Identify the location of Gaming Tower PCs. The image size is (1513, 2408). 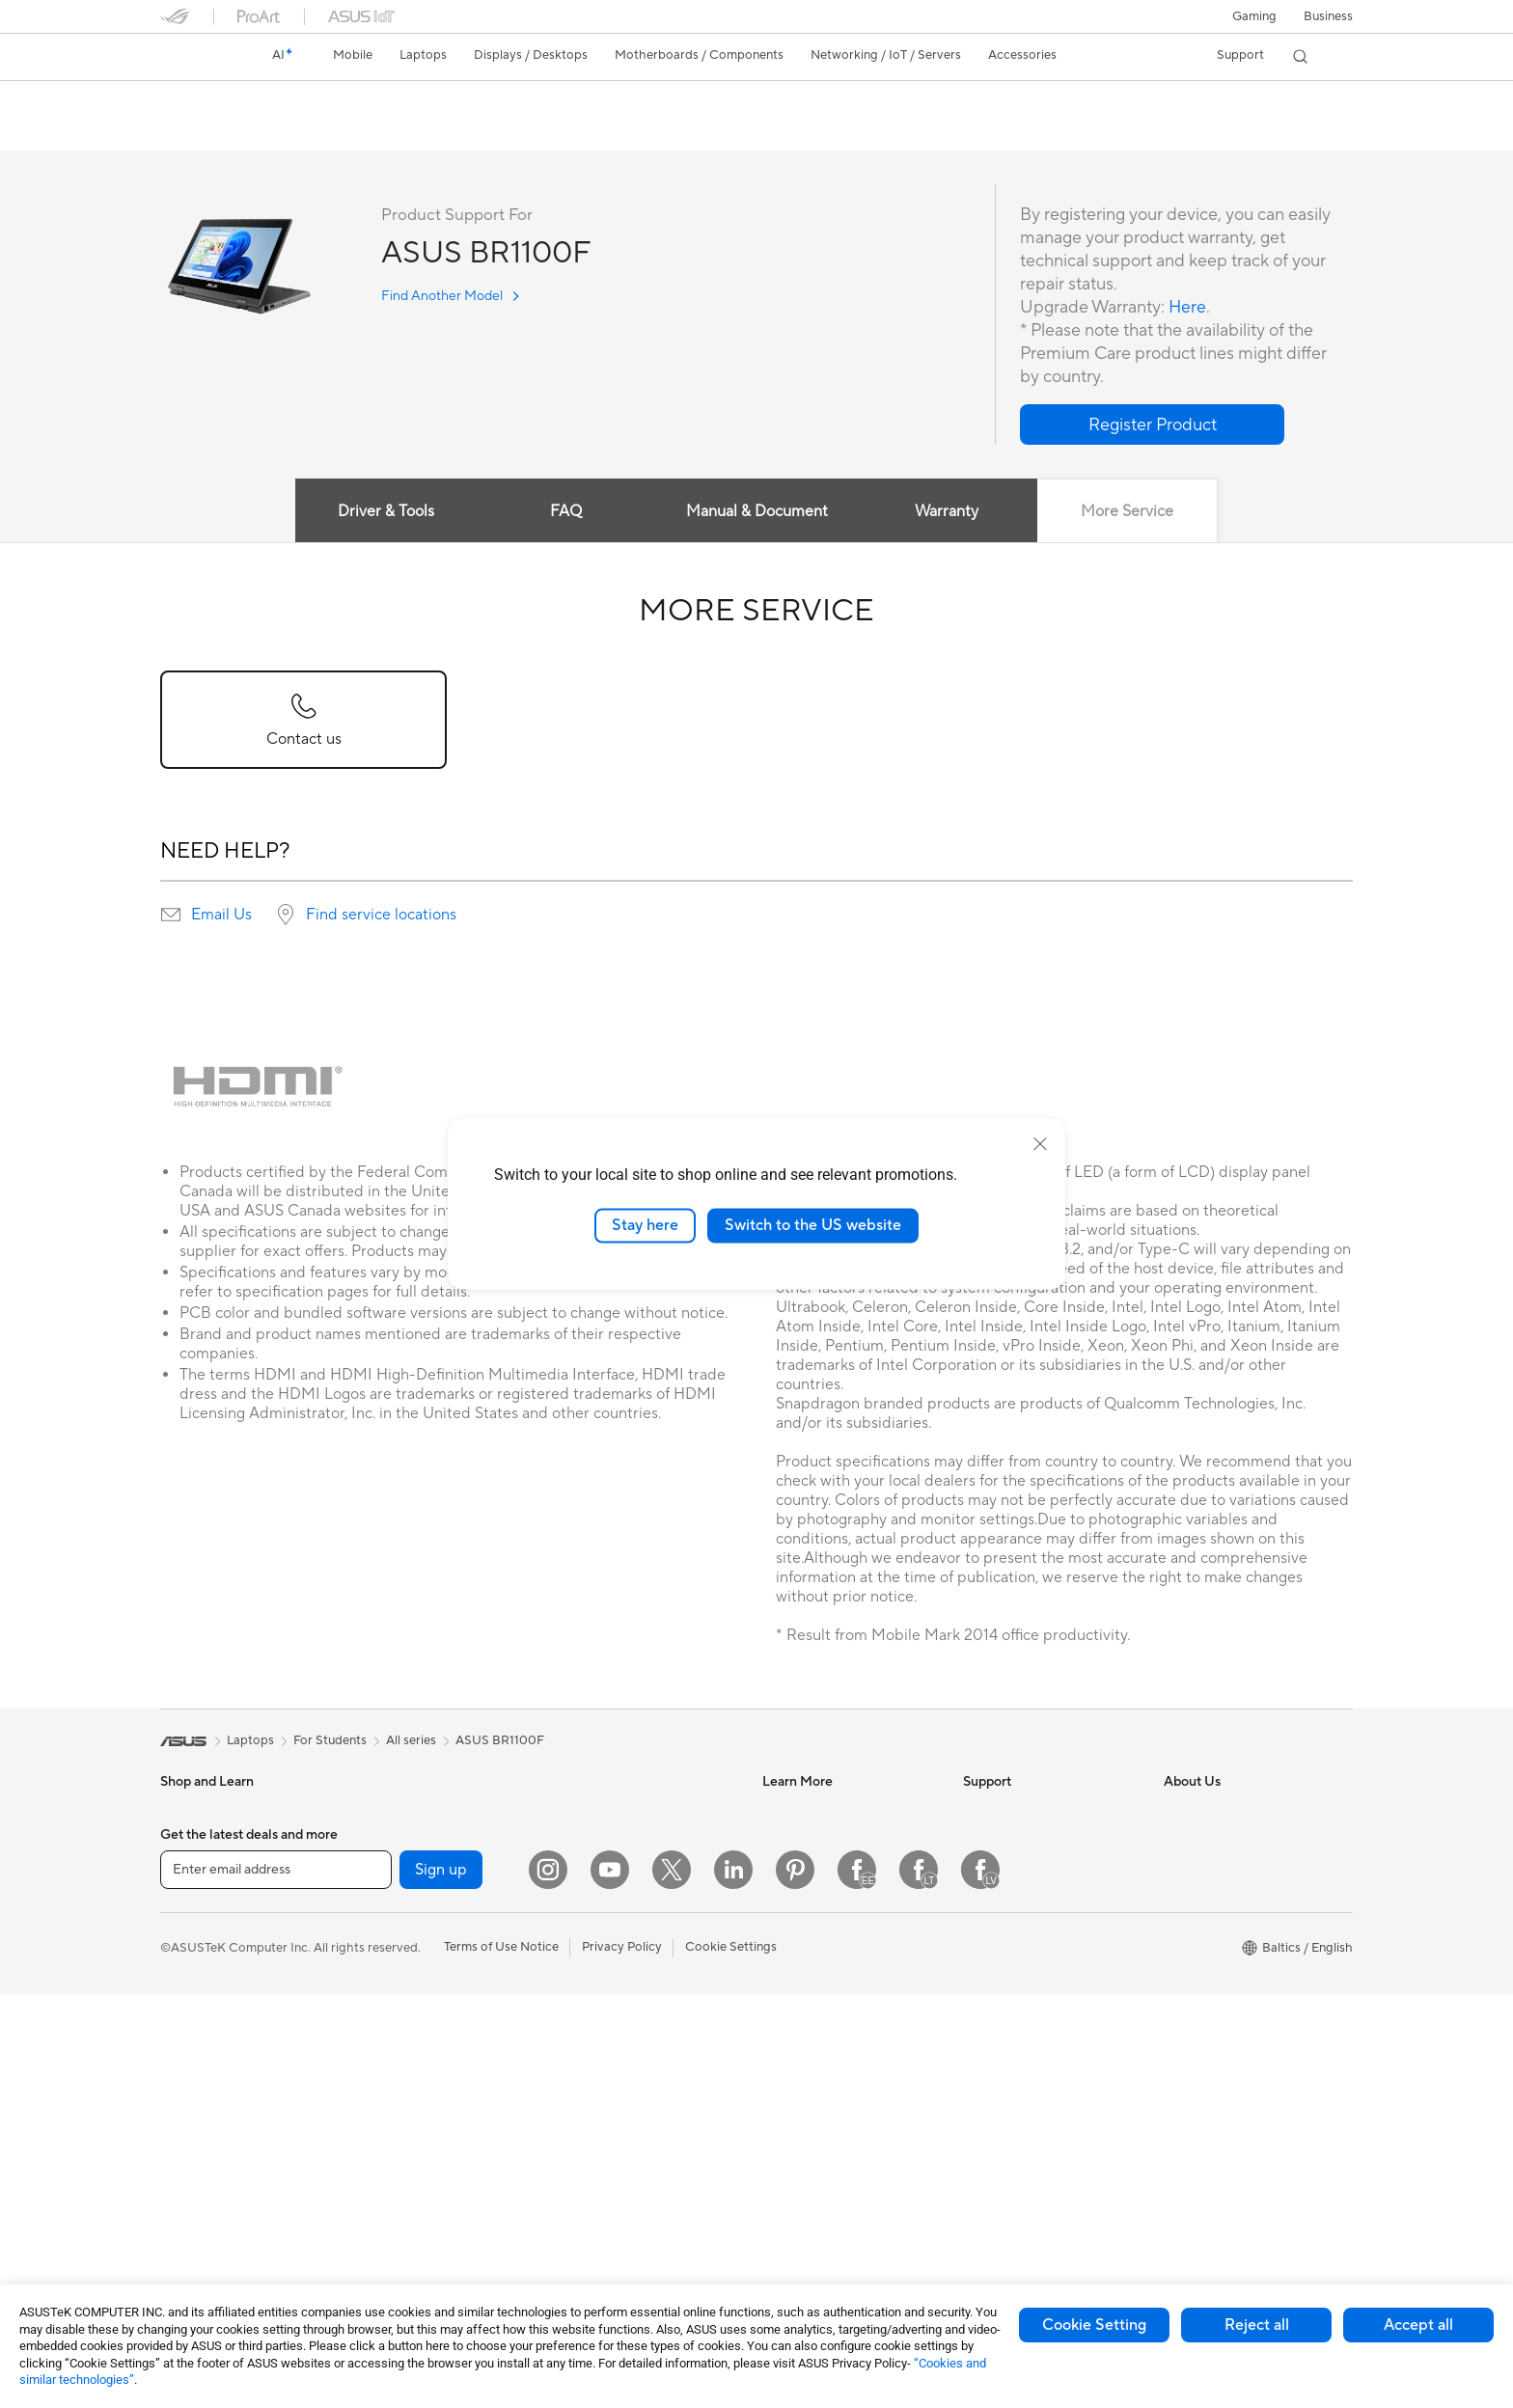
(414, 1812).